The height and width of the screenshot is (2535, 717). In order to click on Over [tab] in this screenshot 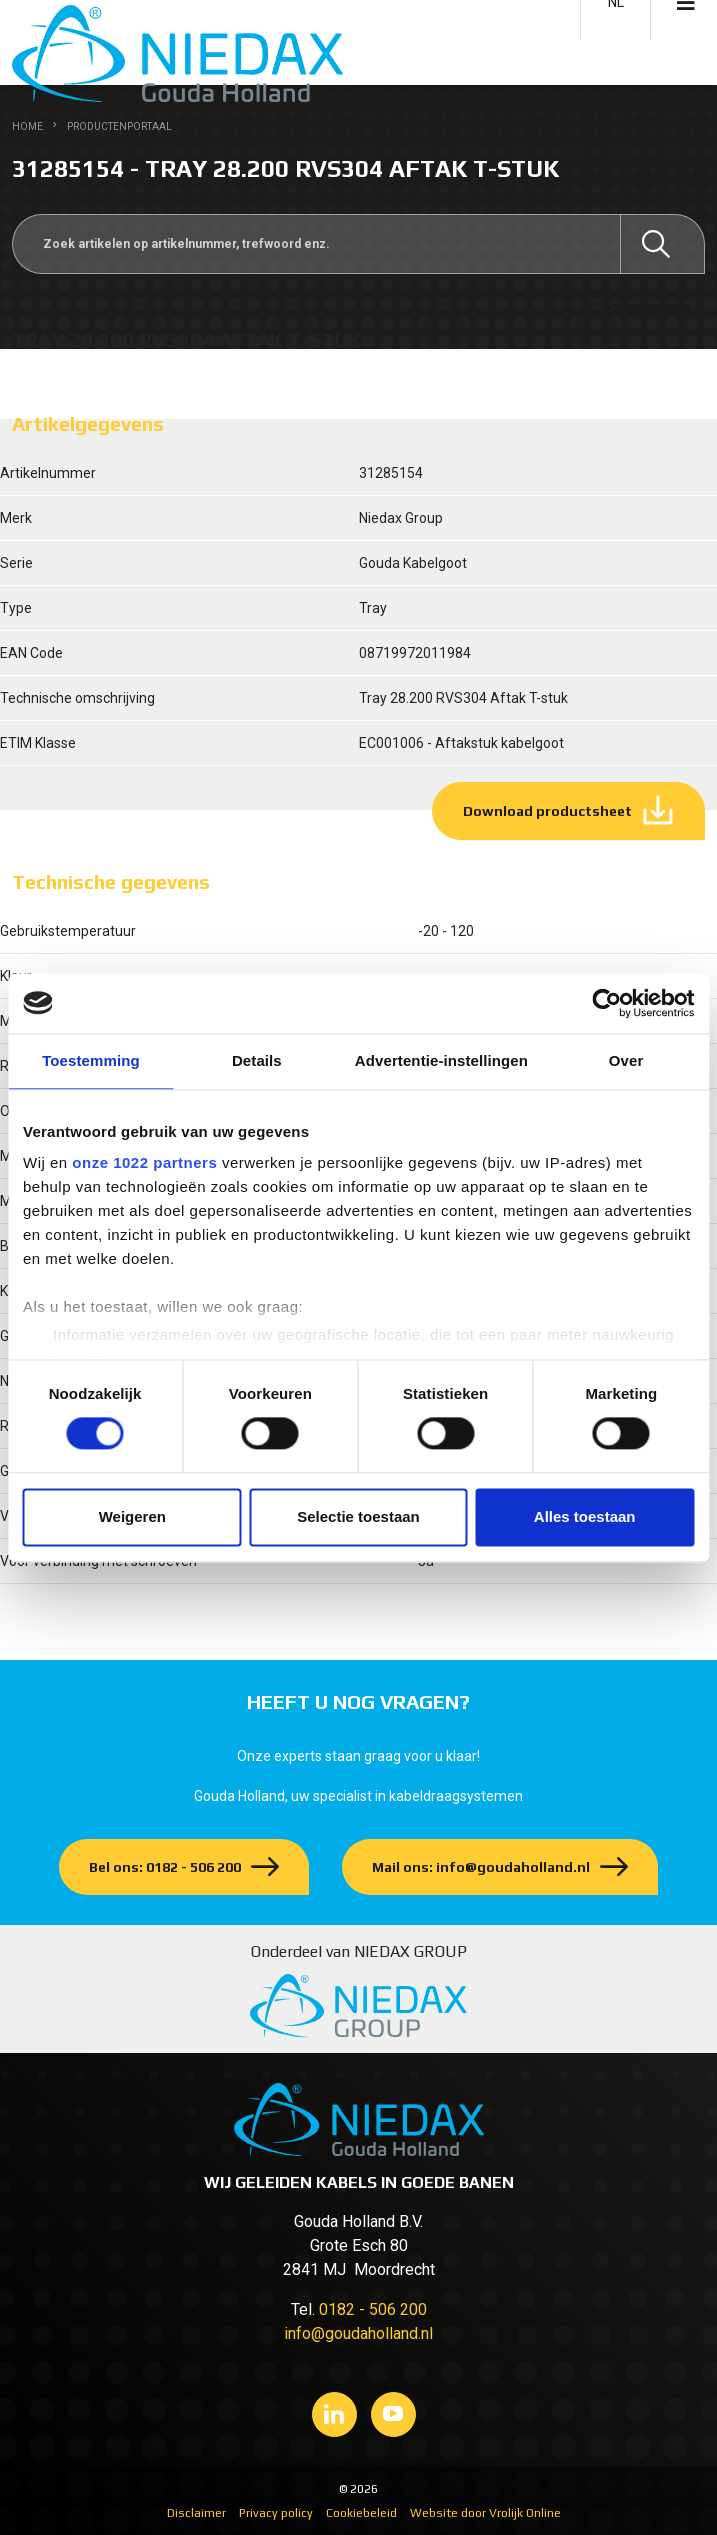, I will do `click(626, 1060)`.